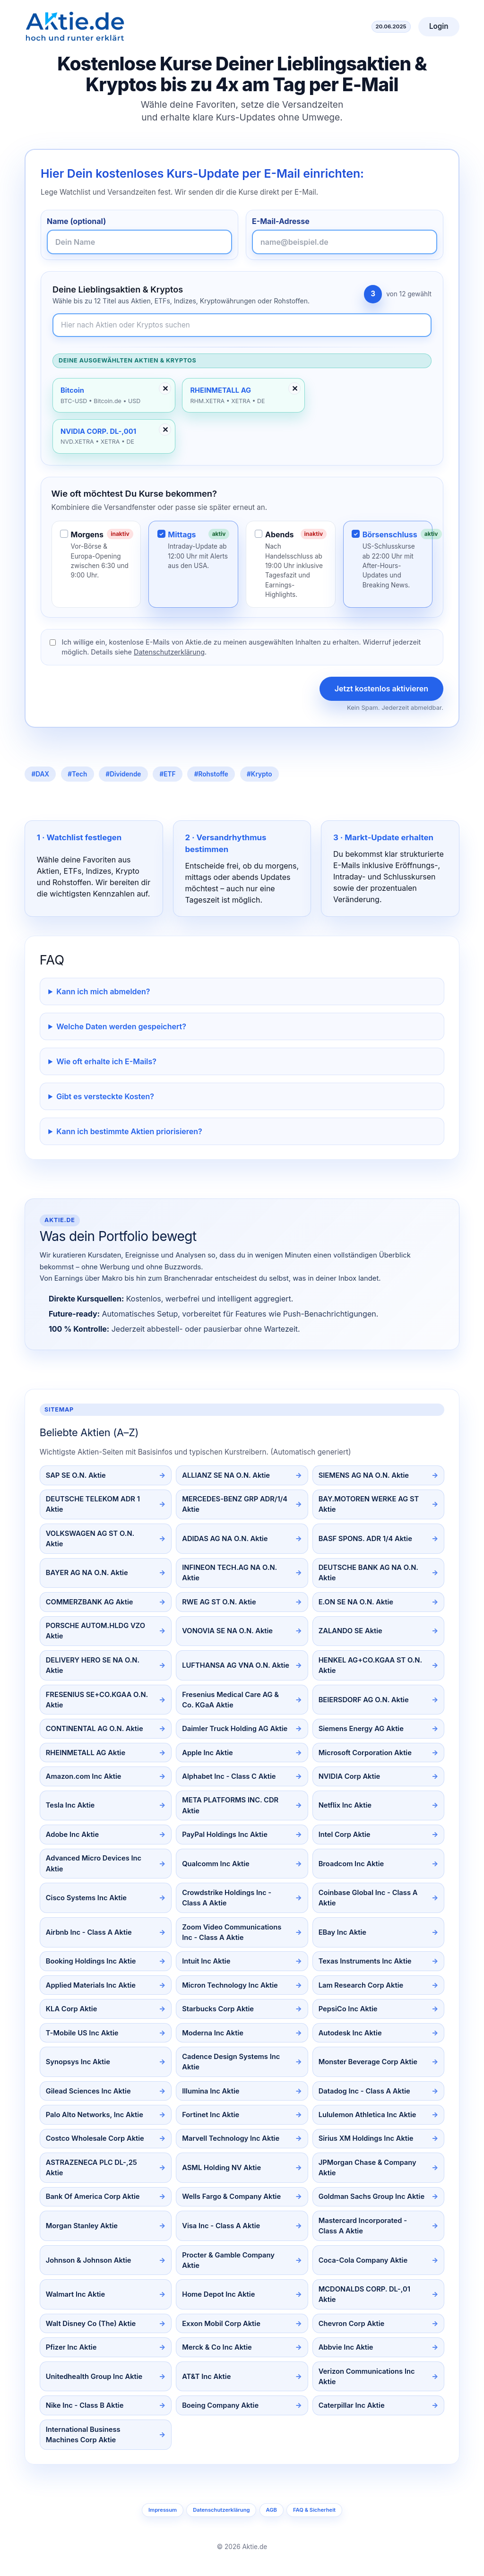 This screenshot has width=484, height=2576. I want to click on Kann ich bestimmte Aktien priorisieren?, so click(129, 1131).